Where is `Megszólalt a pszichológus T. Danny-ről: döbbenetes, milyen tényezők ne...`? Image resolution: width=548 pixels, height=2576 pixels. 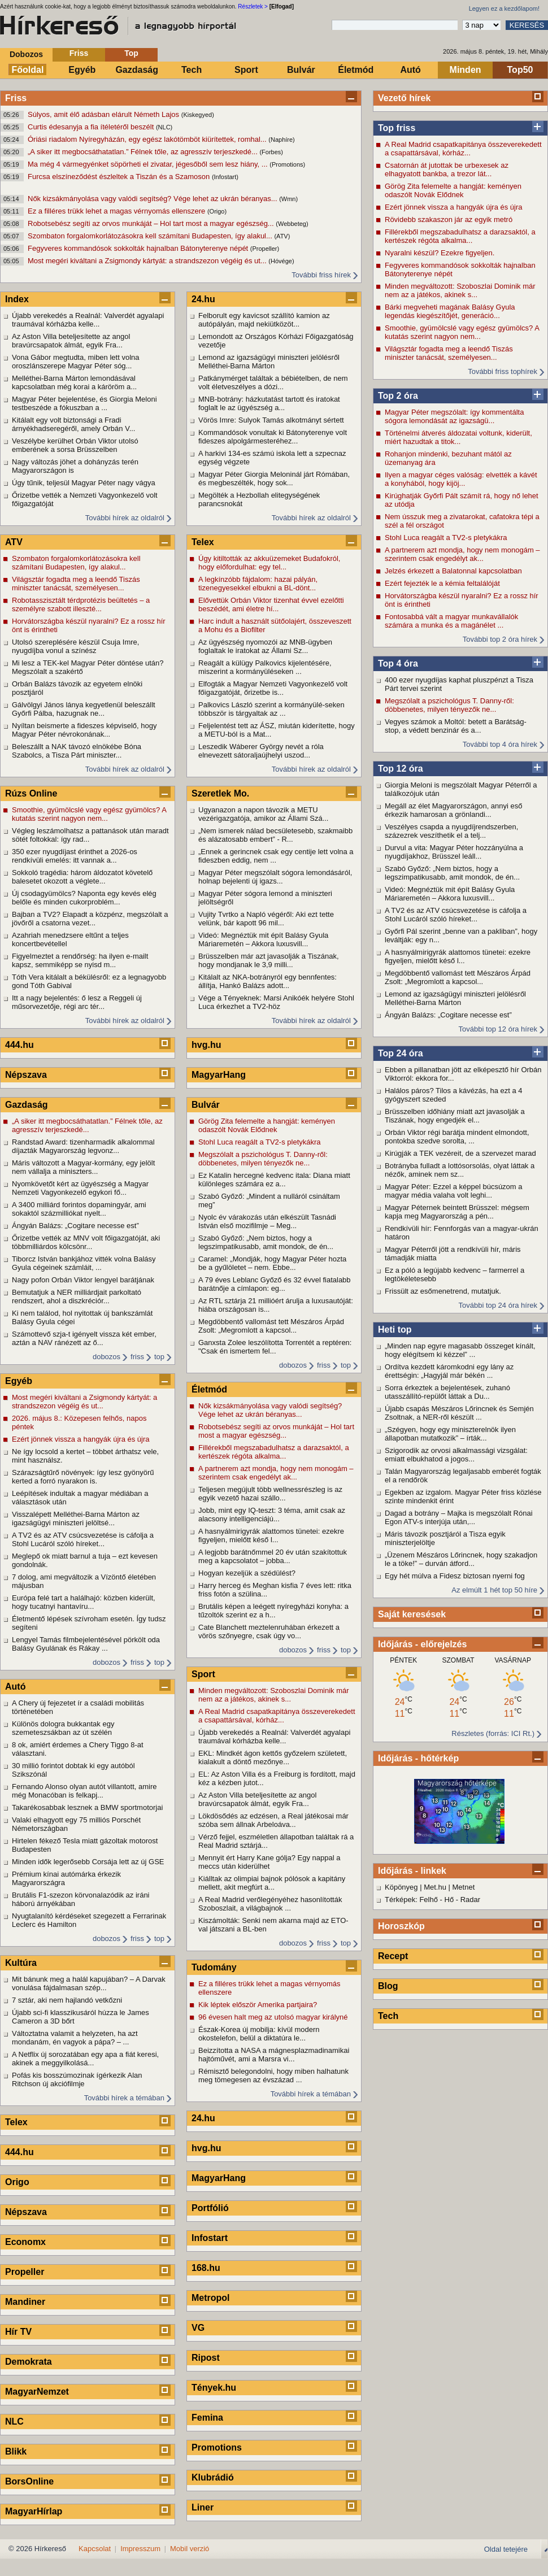
Megszólalt a pszichológus T. Danny-ről: döbbenetes, milyen tényezők ne... is located at coordinates (449, 705).